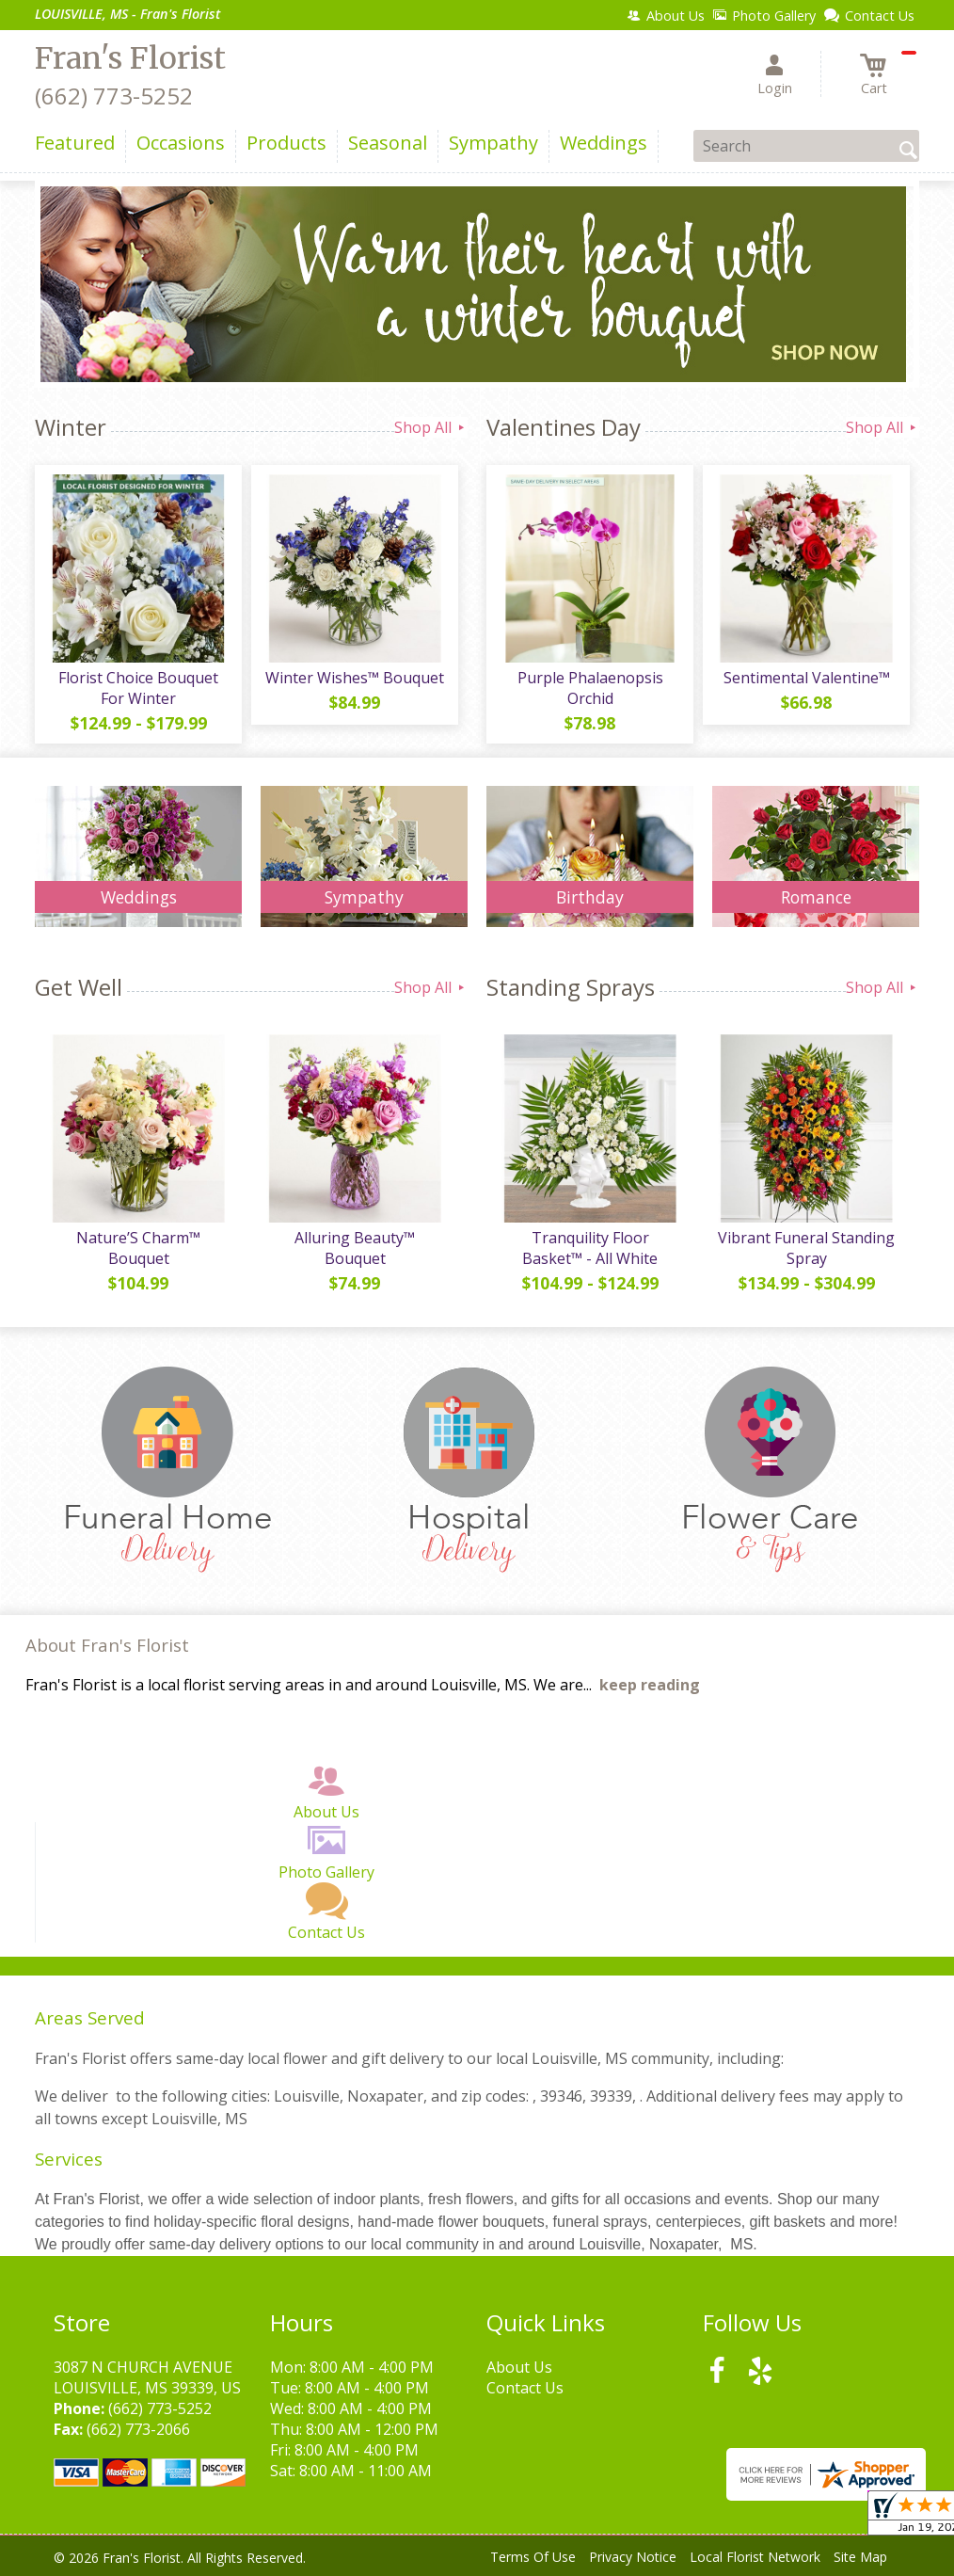  I want to click on Local Florist Network, so click(755, 2557).